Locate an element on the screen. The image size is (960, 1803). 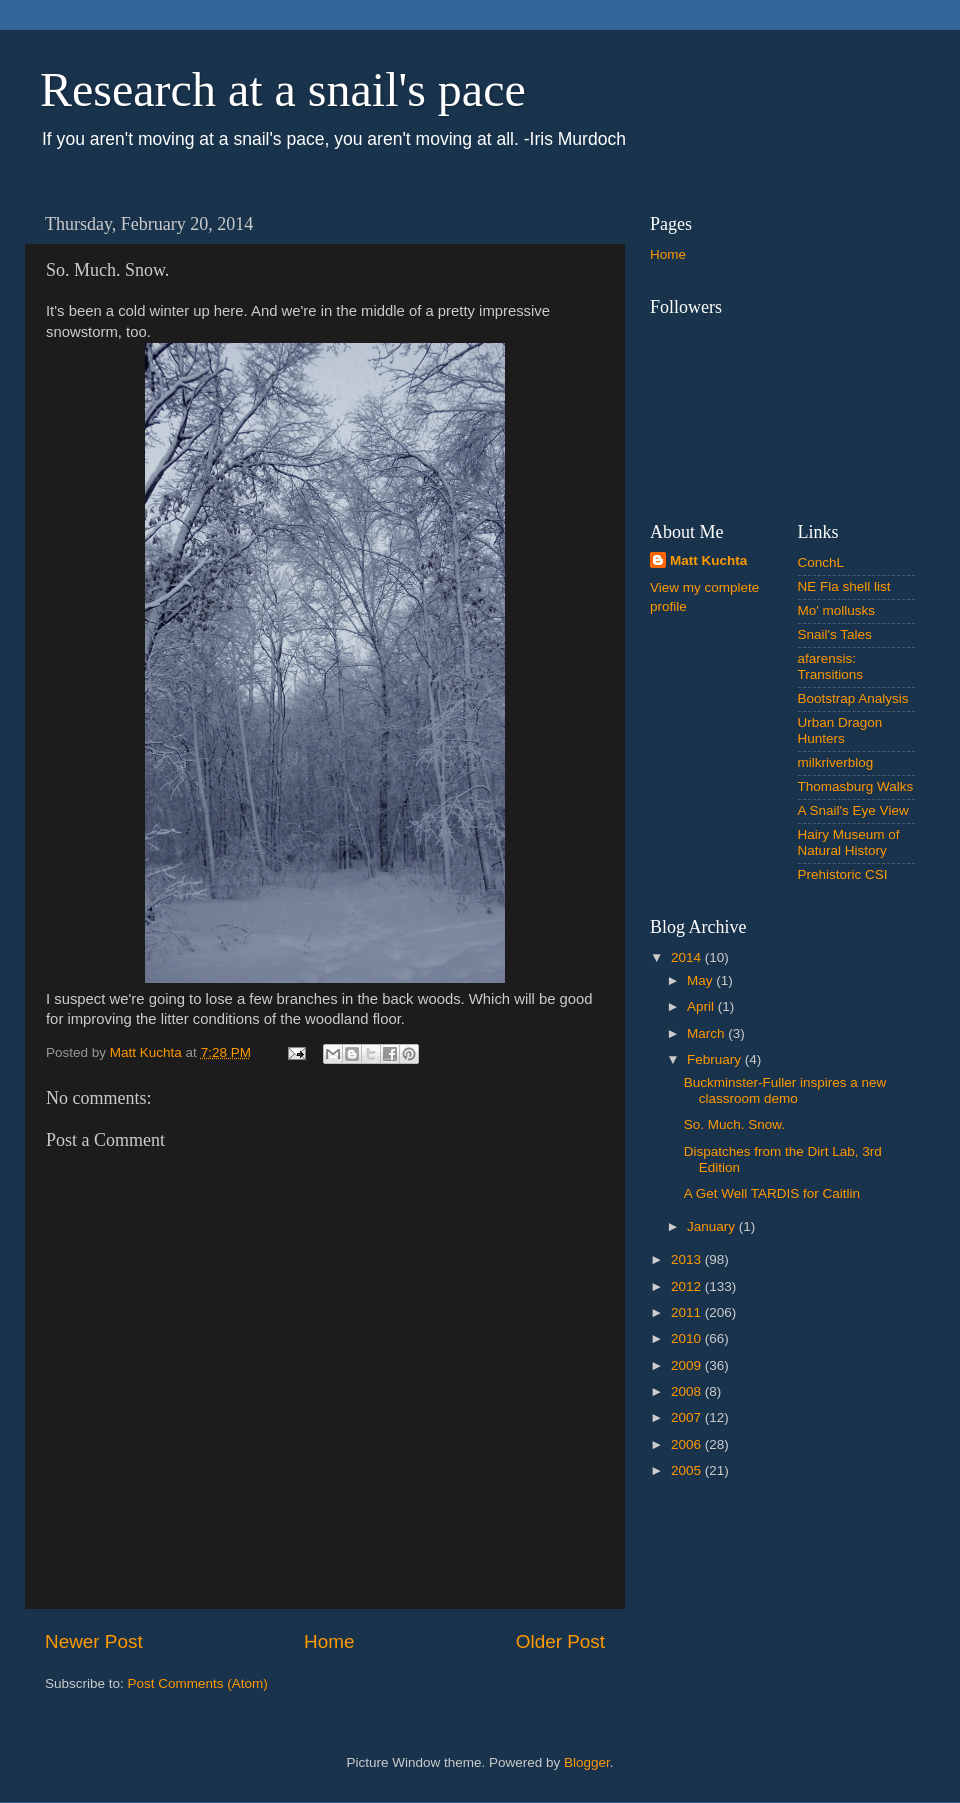
Post Comments (Atom) is located at coordinates (198, 1683).